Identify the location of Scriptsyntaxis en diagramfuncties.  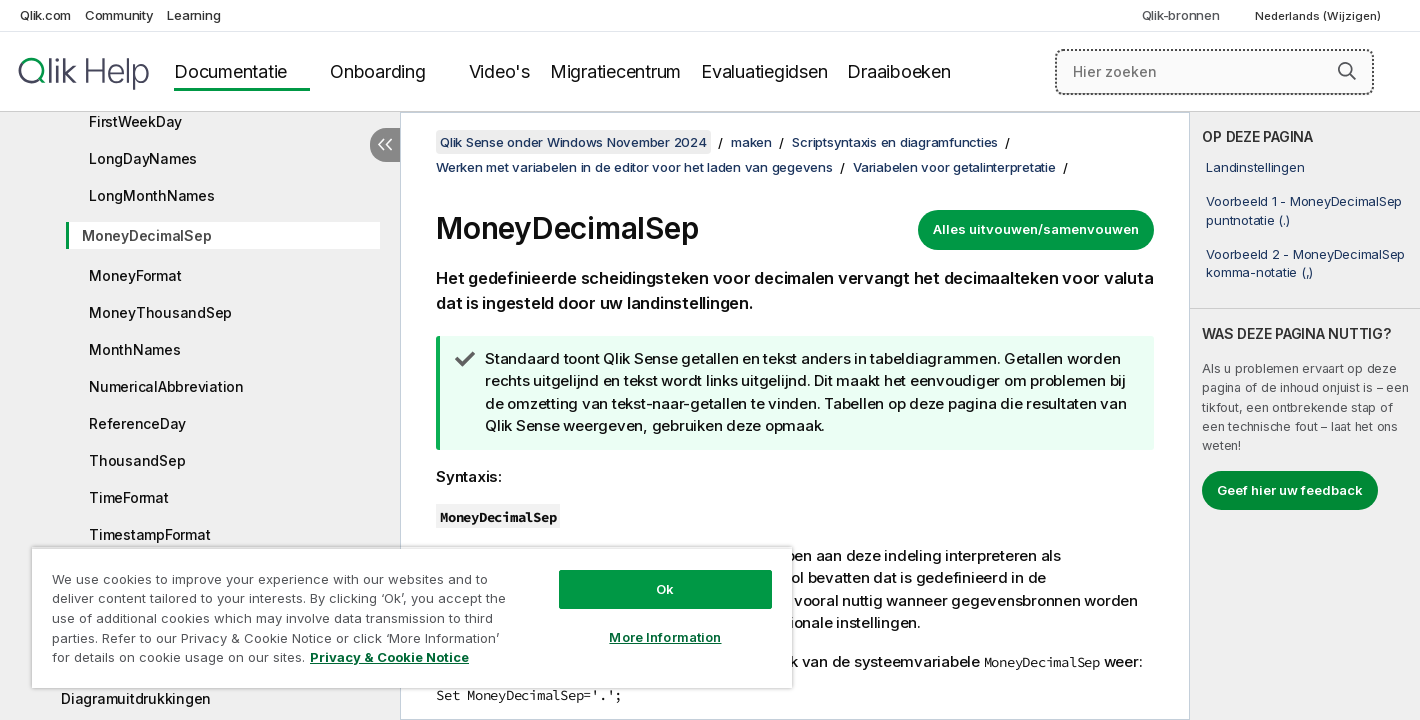
(895, 142).